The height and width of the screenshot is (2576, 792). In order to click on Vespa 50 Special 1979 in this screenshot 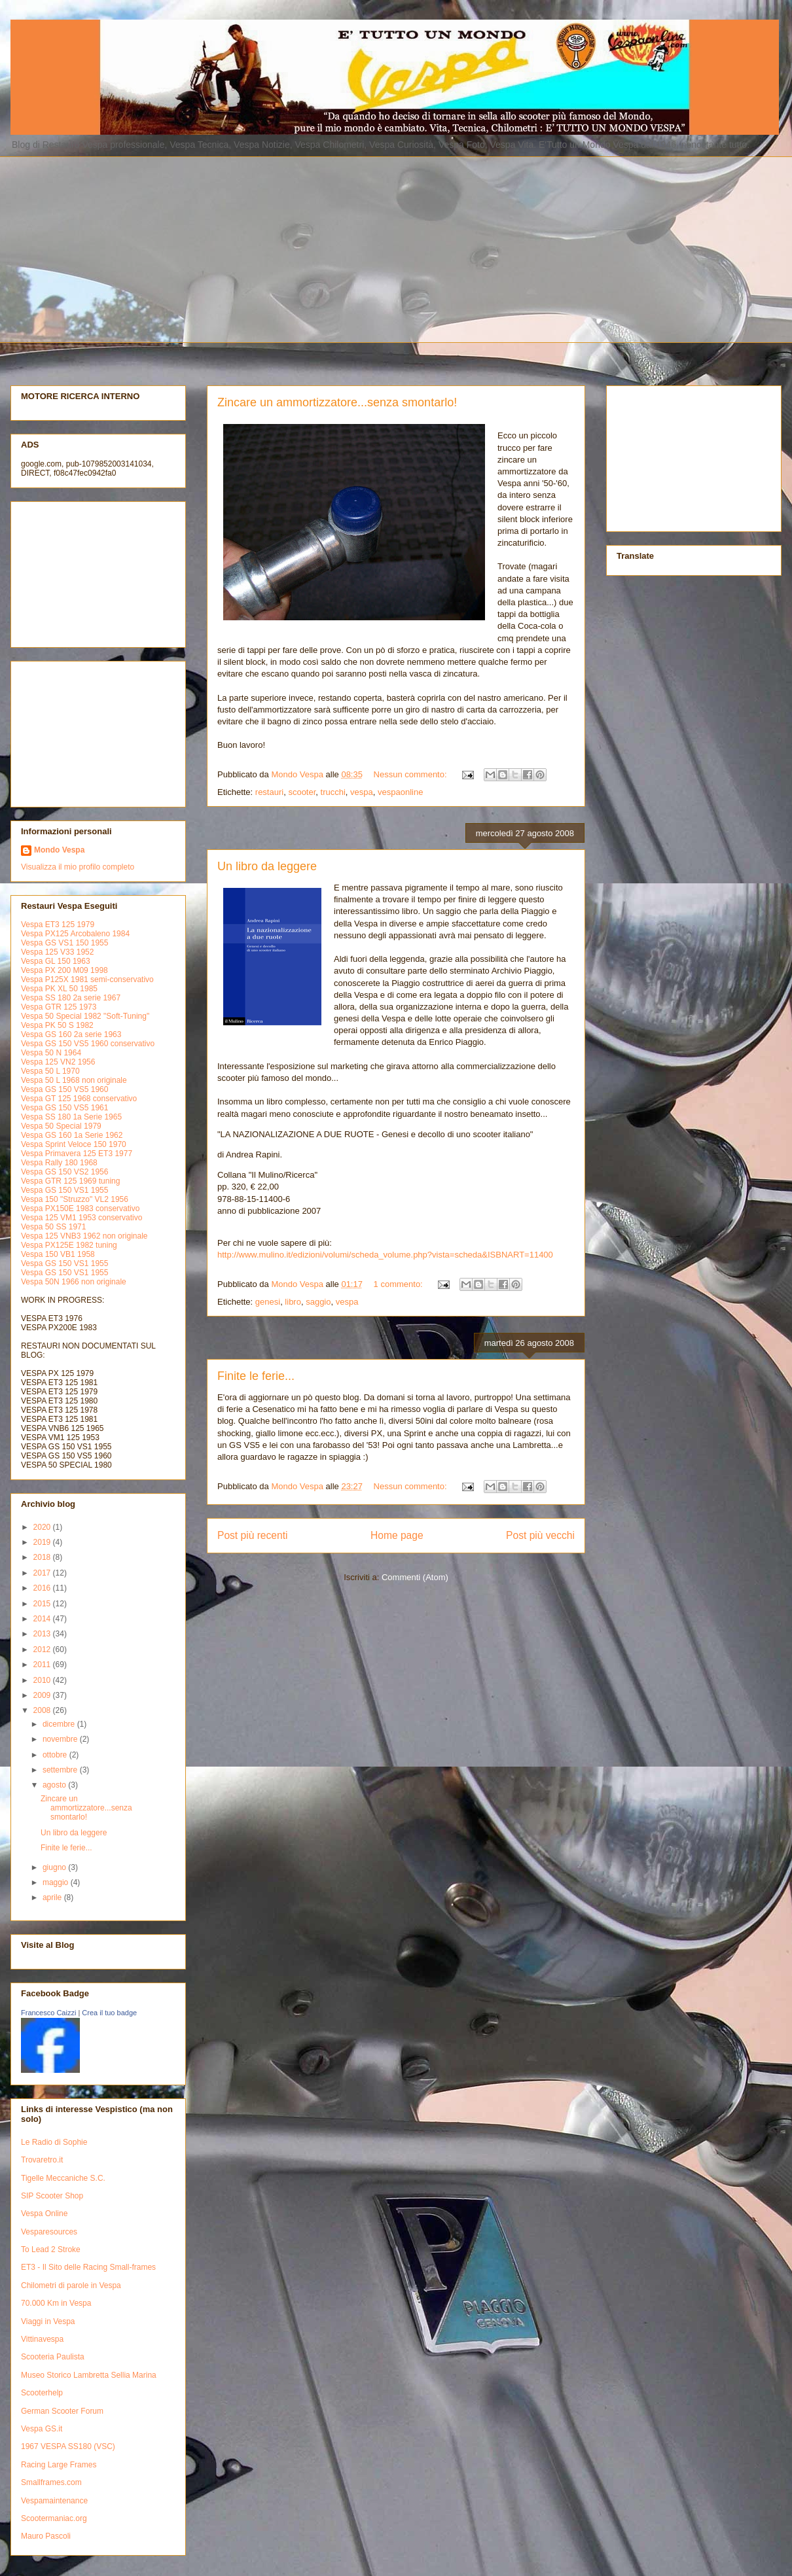, I will do `click(61, 1126)`.